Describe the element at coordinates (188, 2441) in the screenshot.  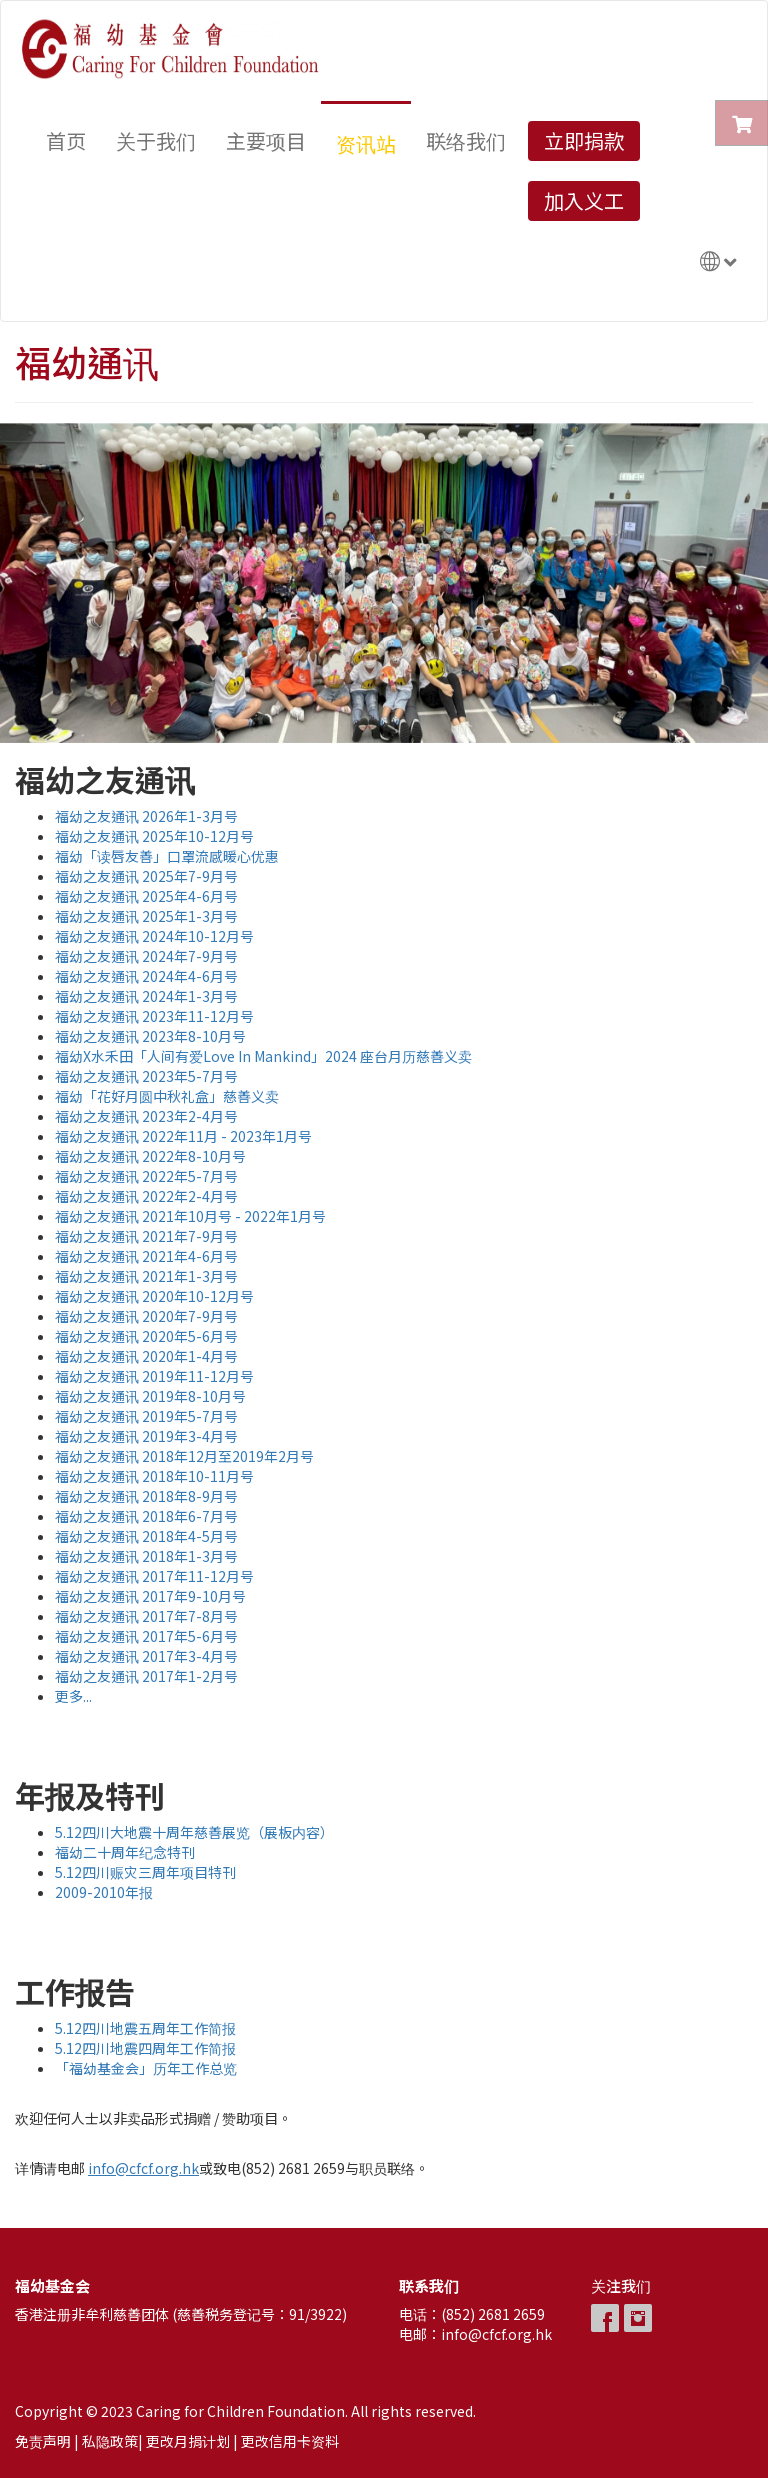
I see `更改月捐计划` at that location.